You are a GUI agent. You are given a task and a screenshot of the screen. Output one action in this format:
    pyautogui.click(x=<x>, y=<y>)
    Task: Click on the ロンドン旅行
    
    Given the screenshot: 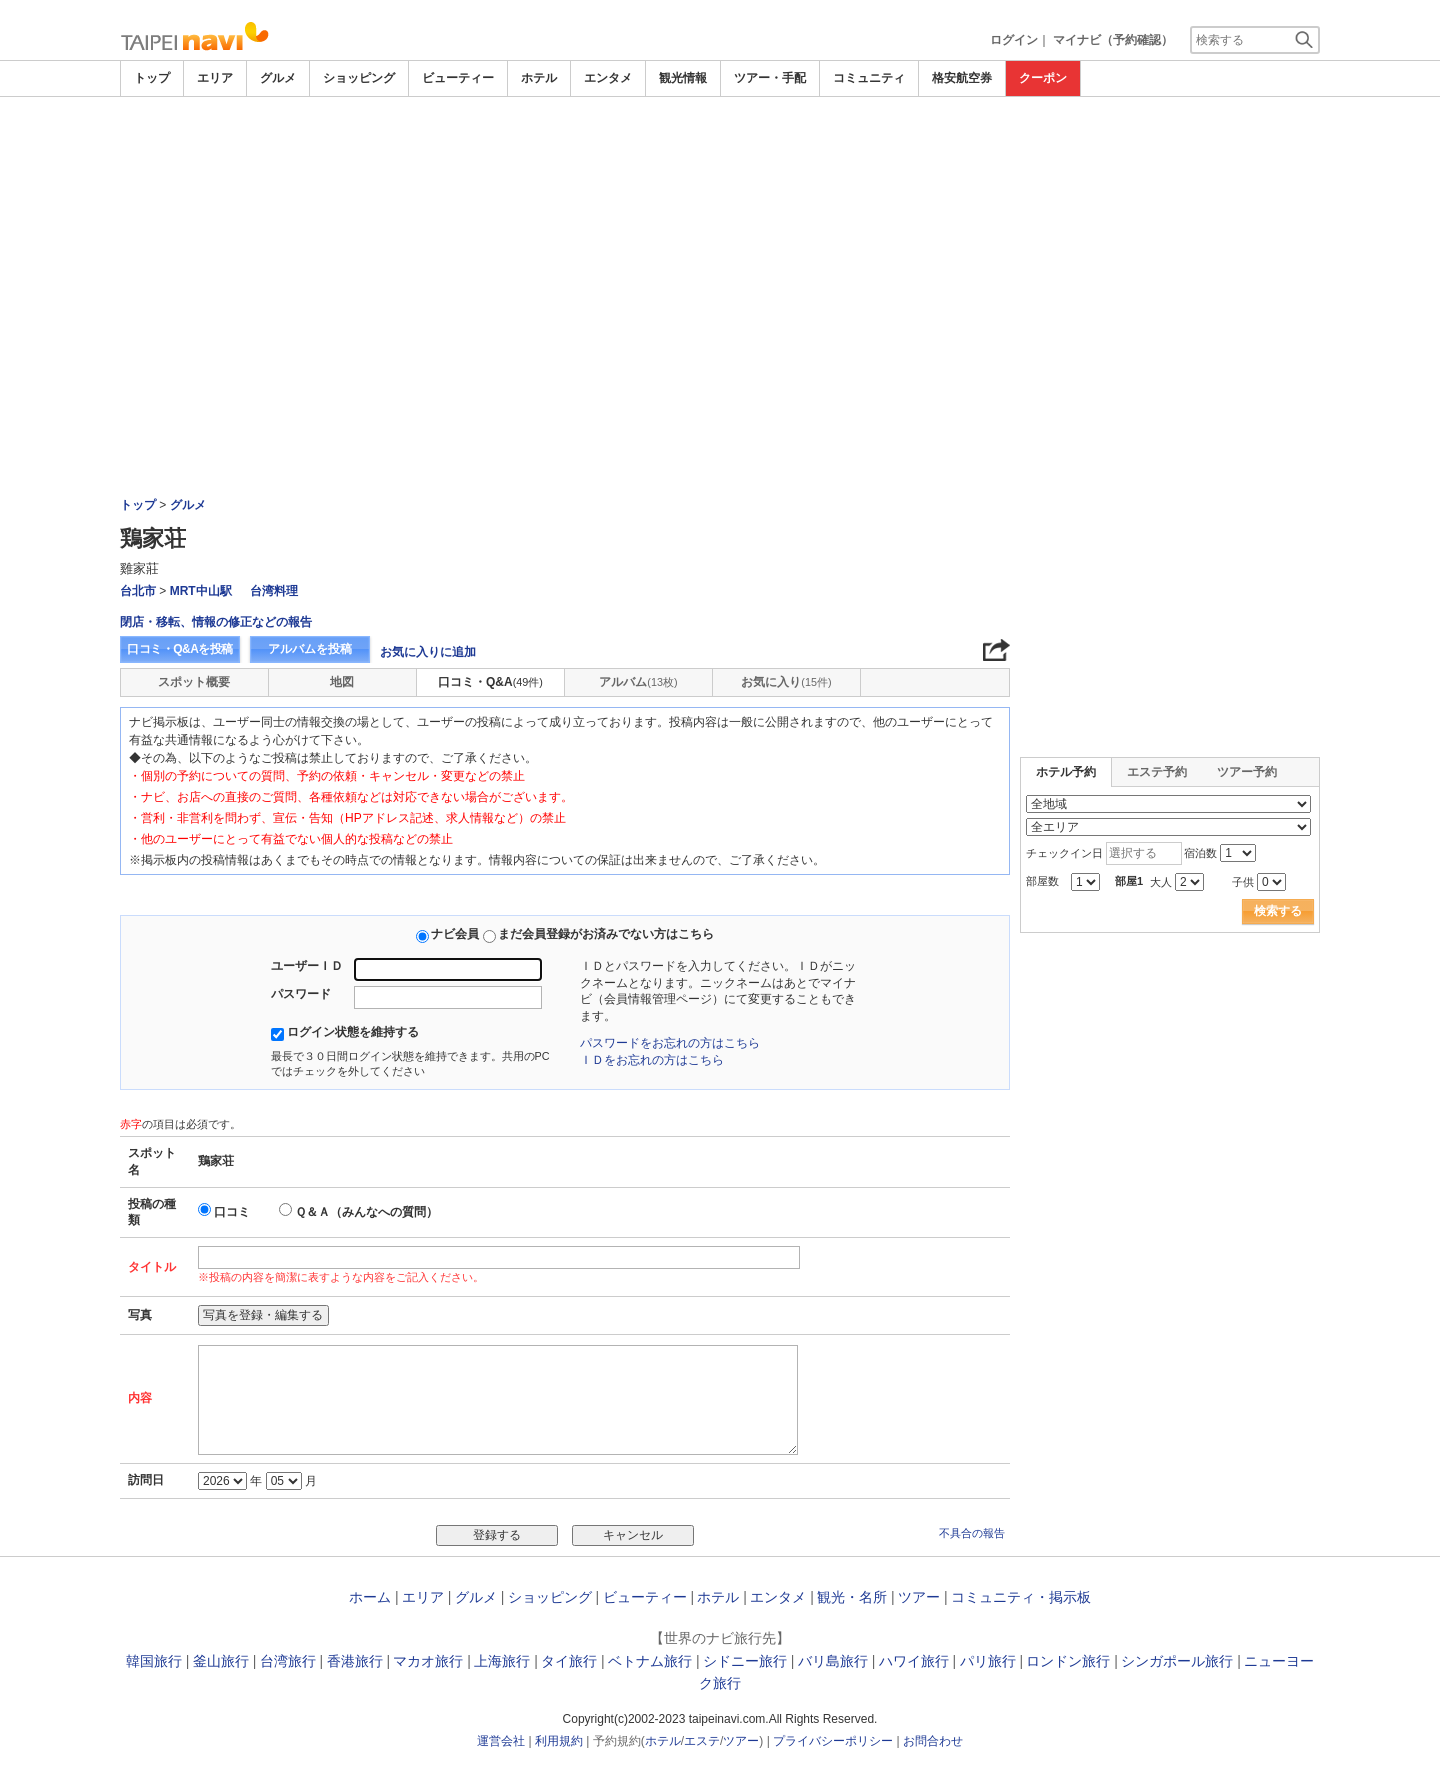 What is the action you would take?
    pyautogui.click(x=1068, y=1661)
    